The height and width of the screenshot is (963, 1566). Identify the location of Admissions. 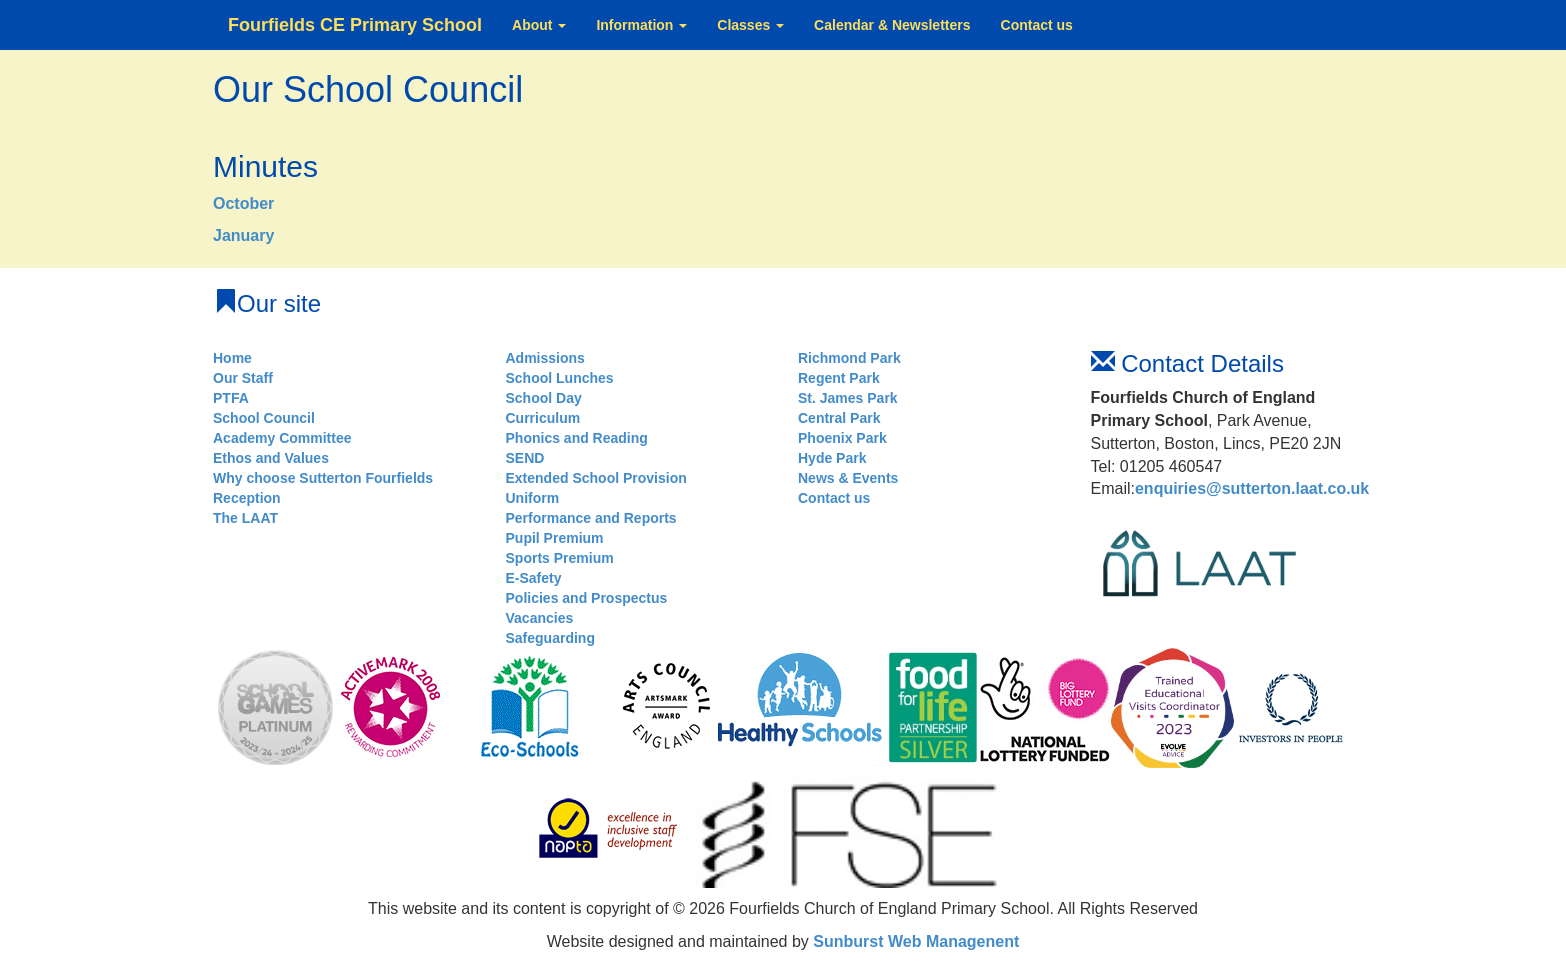
(545, 358).